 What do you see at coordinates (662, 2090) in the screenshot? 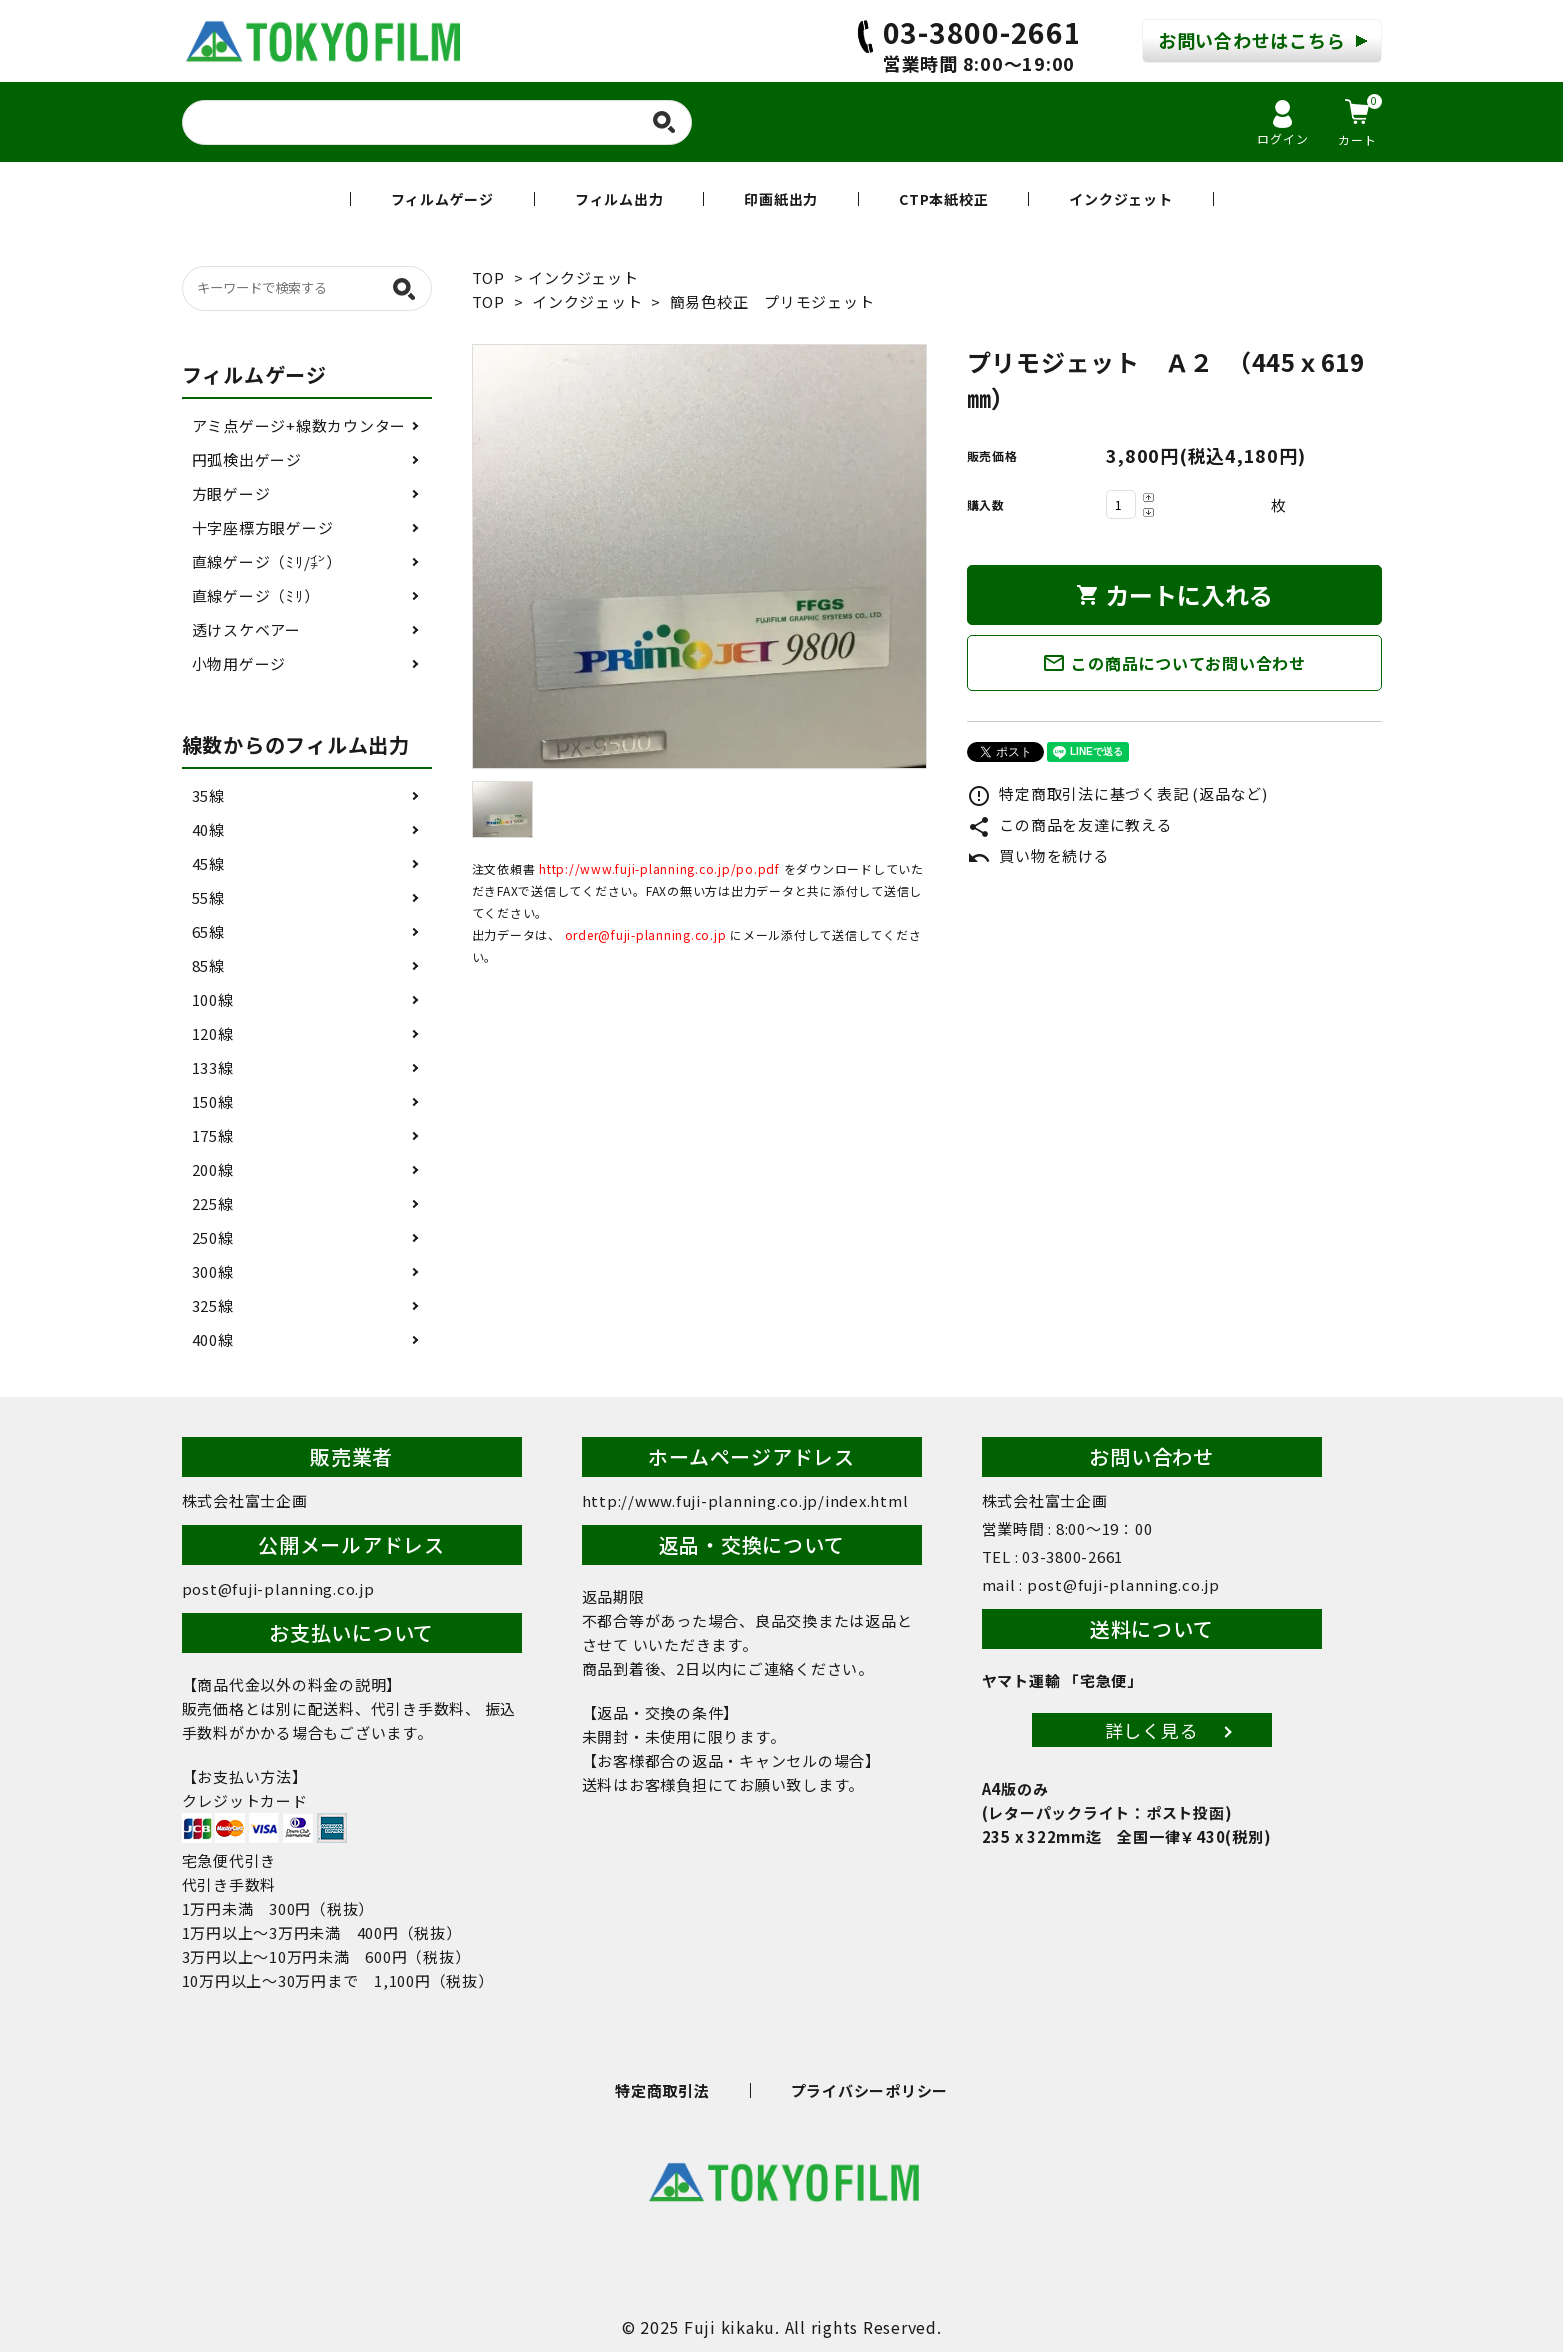
I see `特定商取引法` at bounding box center [662, 2090].